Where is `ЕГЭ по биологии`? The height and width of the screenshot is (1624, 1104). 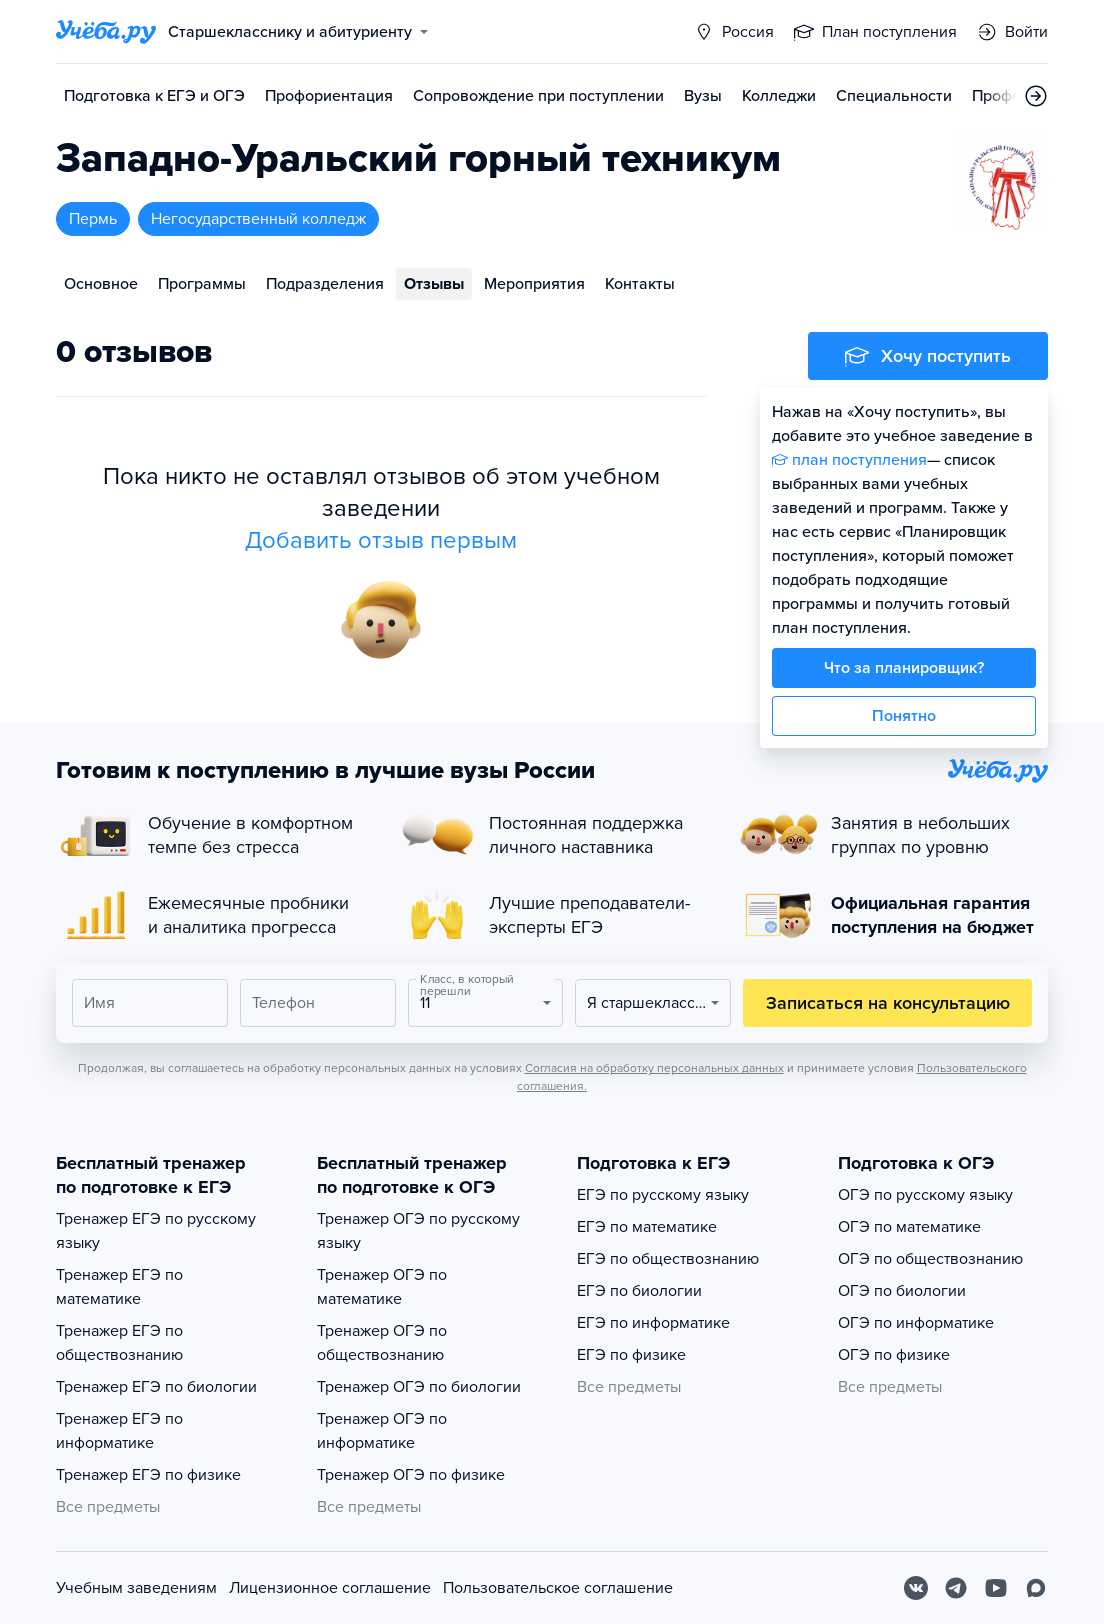
ЕГЭ по биологии is located at coordinates (639, 1291).